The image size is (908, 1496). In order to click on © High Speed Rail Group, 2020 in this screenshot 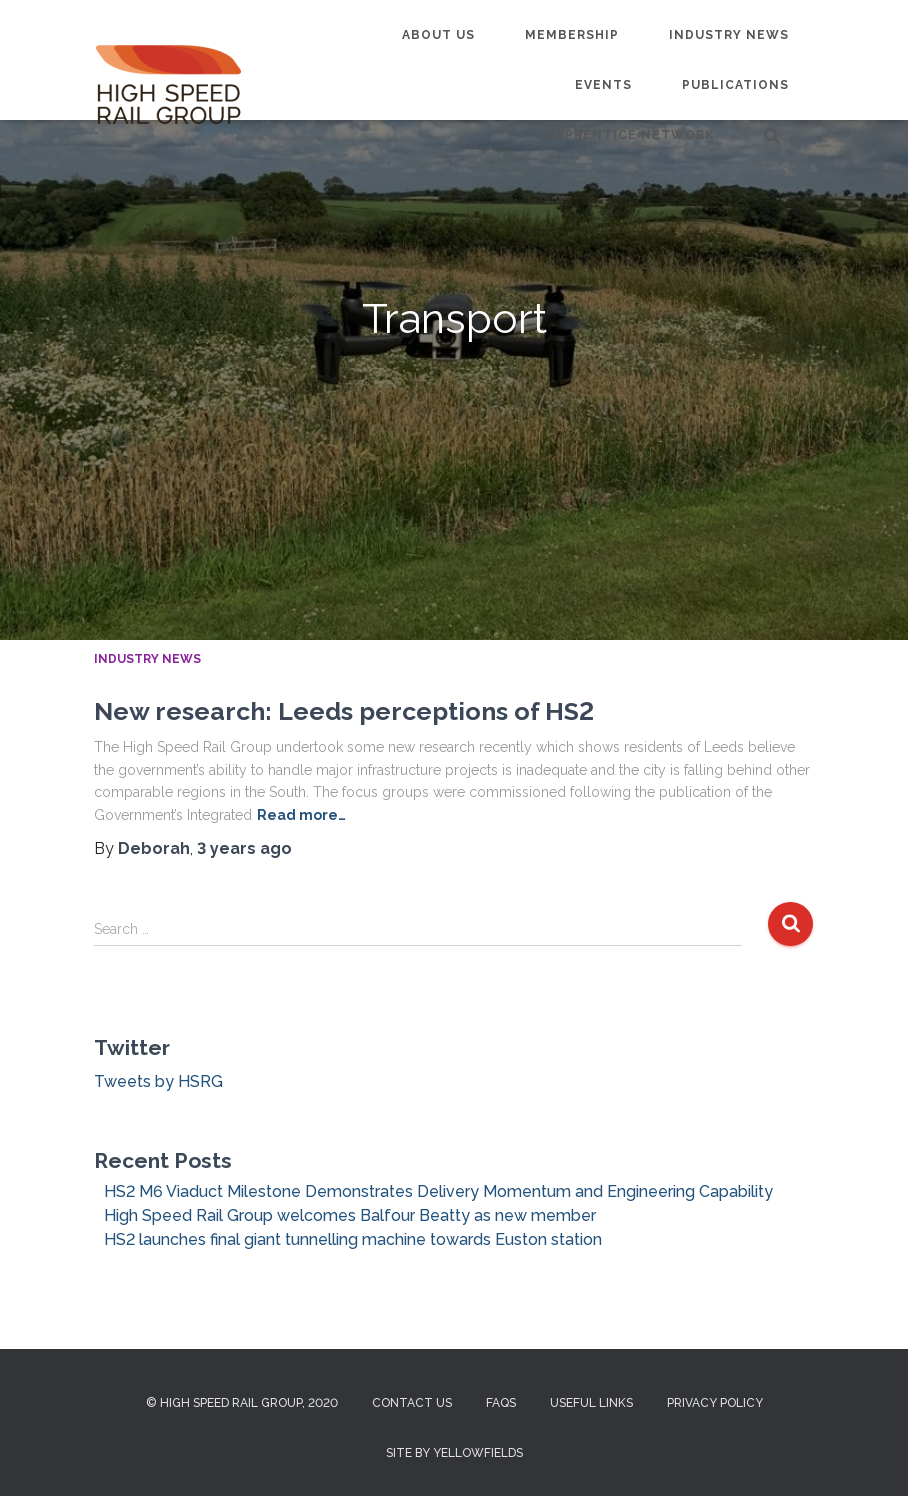, I will do `click(242, 1403)`.